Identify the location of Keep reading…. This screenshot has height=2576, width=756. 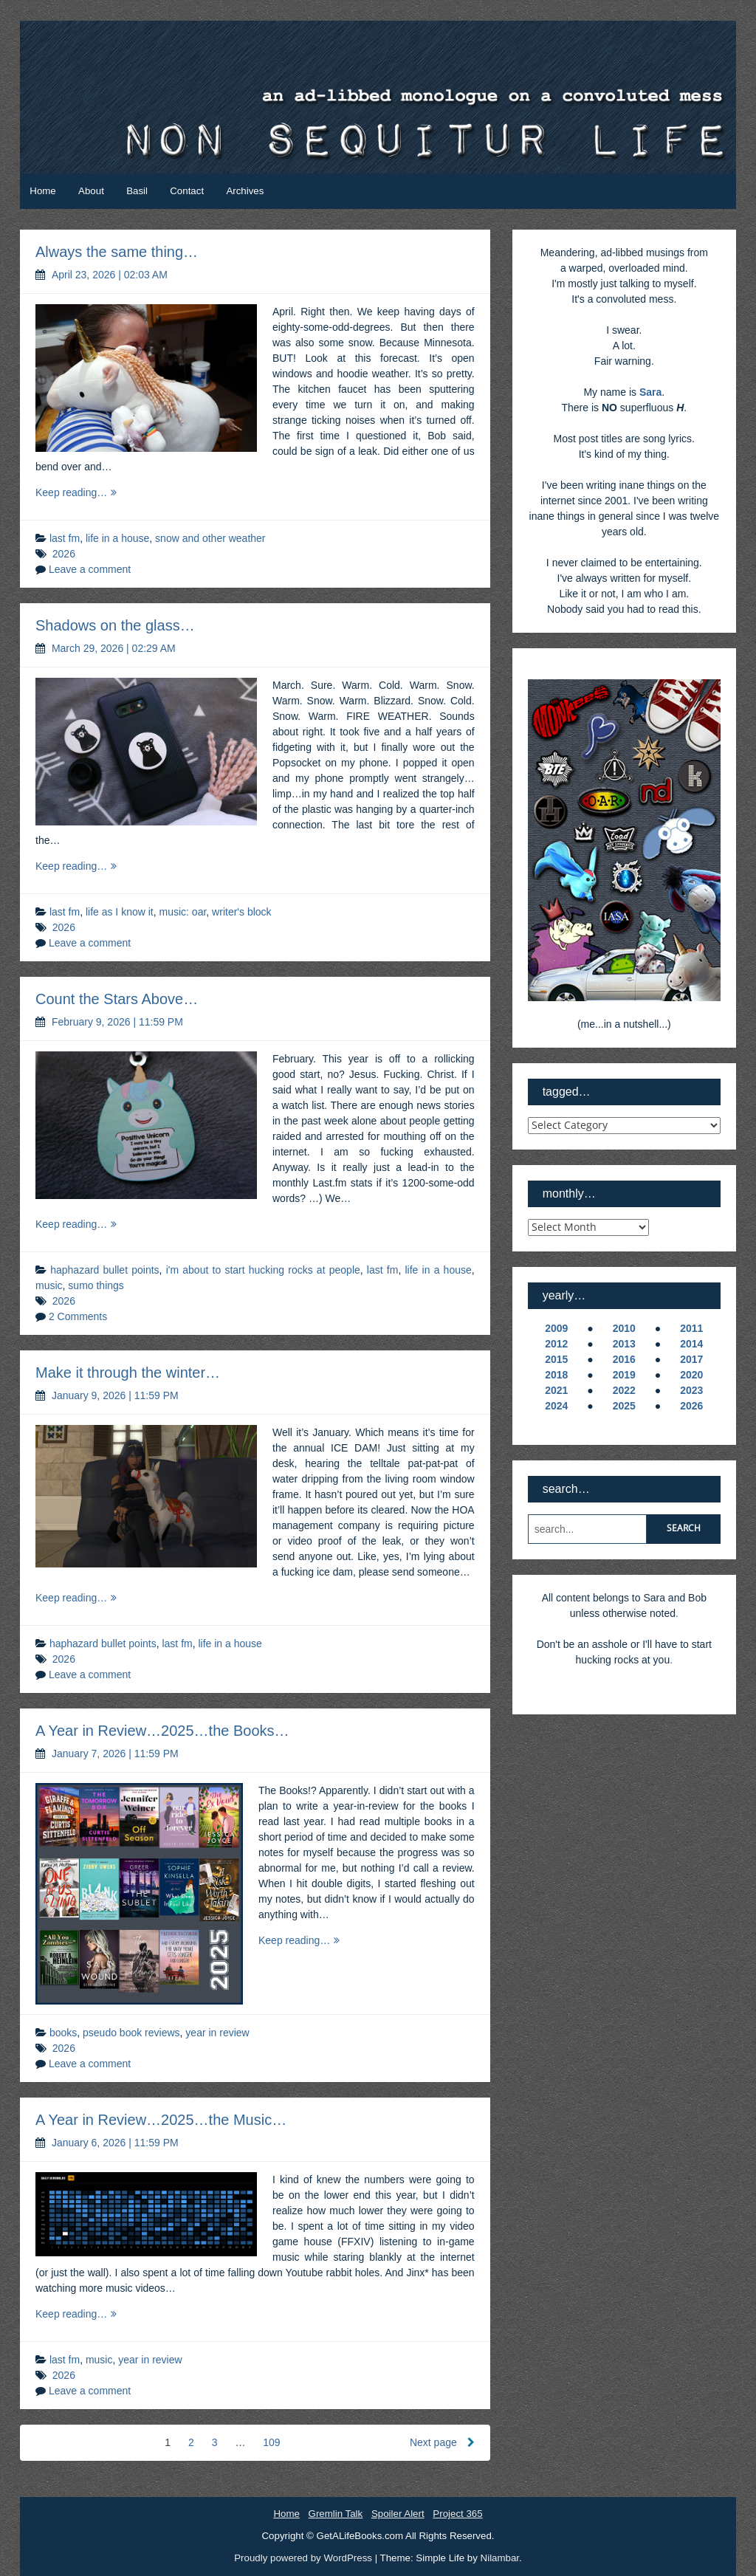
(87, 493).